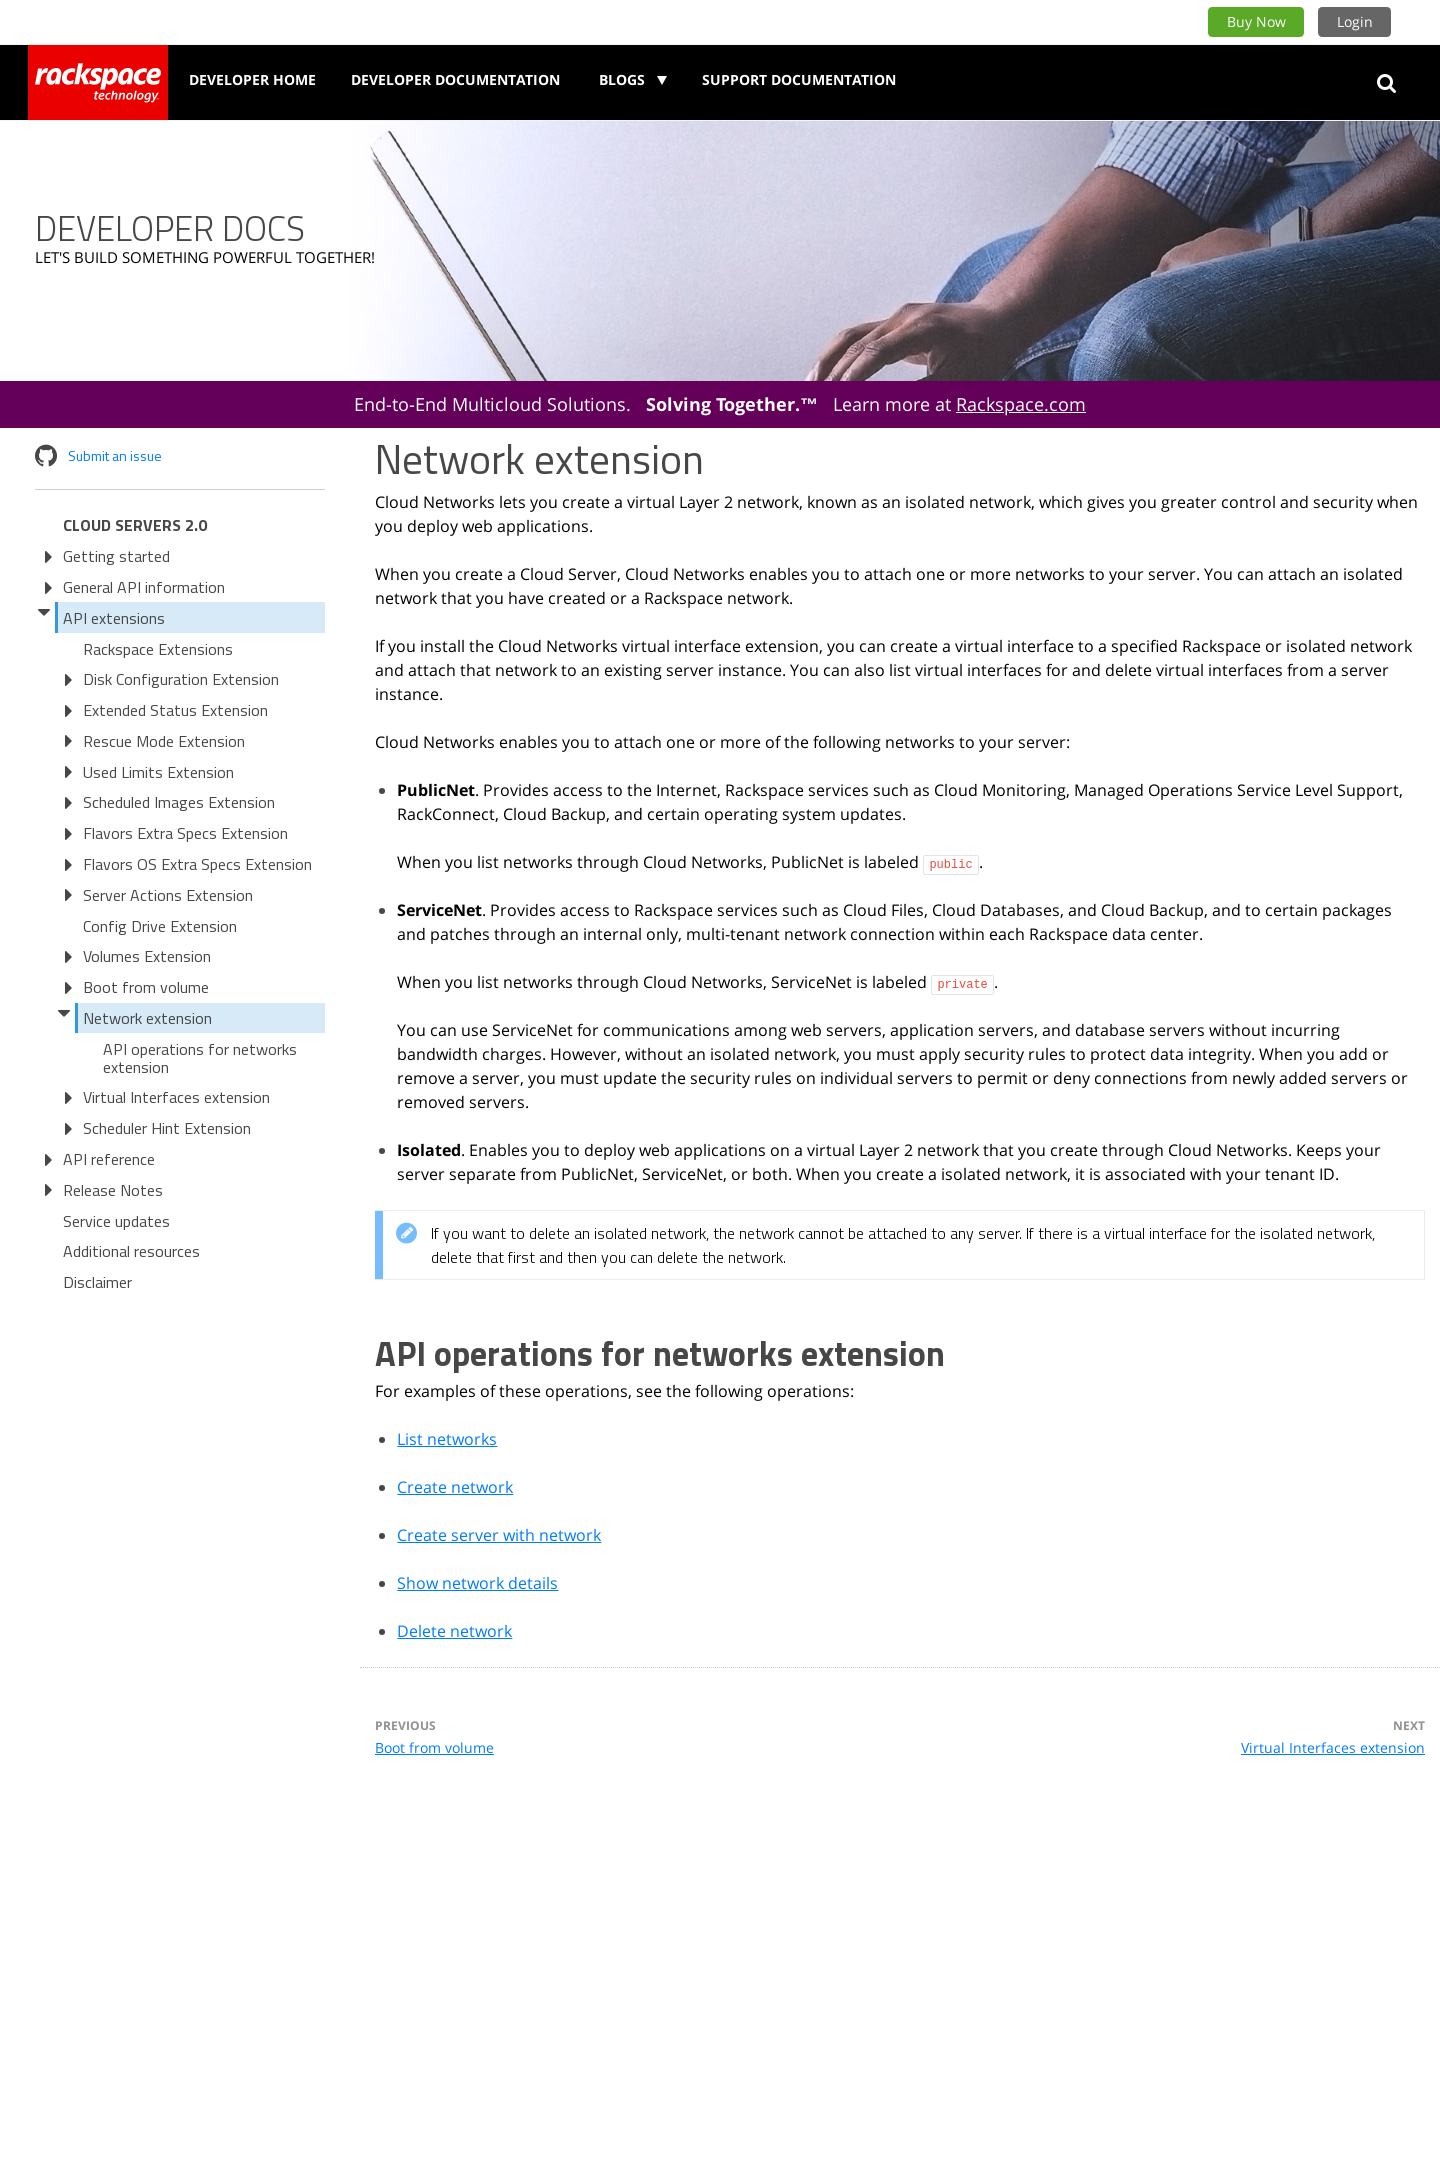 Image resolution: width=1440 pixels, height=2173 pixels. I want to click on Config Drive Extension, so click(160, 926).